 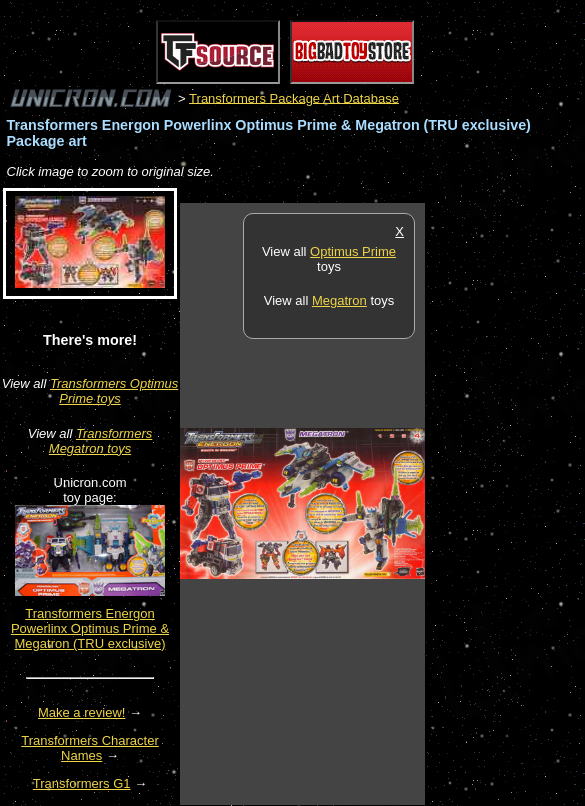 What do you see at coordinates (82, 783) in the screenshot?
I see `Transformers G1` at bounding box center [82, 783].